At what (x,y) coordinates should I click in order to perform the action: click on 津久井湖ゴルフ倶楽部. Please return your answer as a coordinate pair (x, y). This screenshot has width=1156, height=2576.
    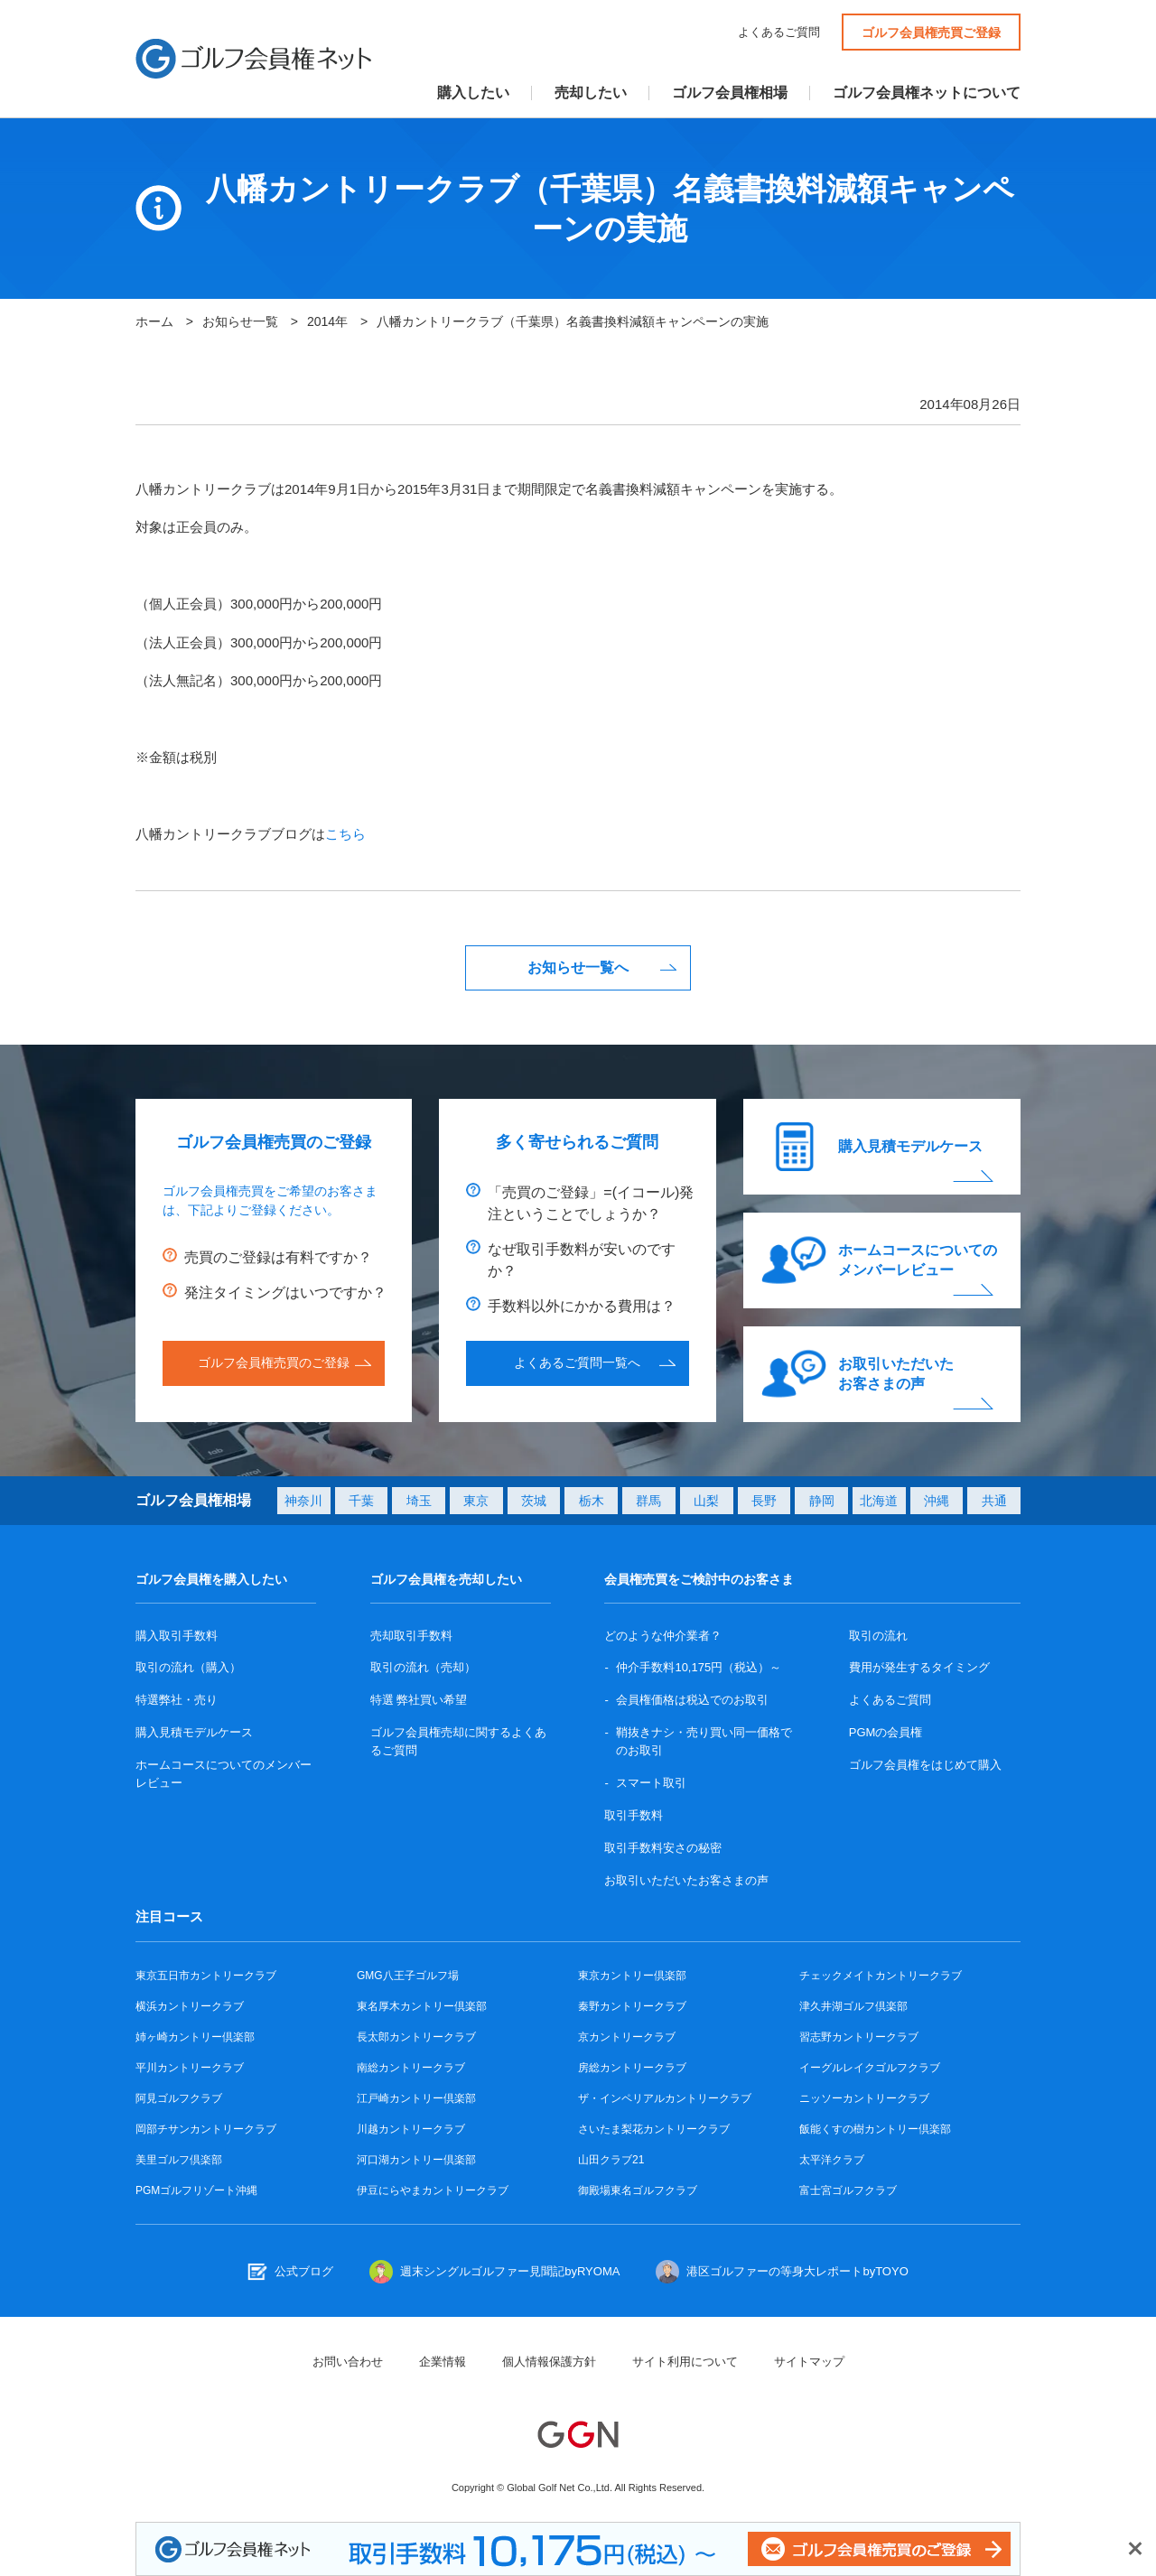
    Looking at the image, I should click on (853, 2006).